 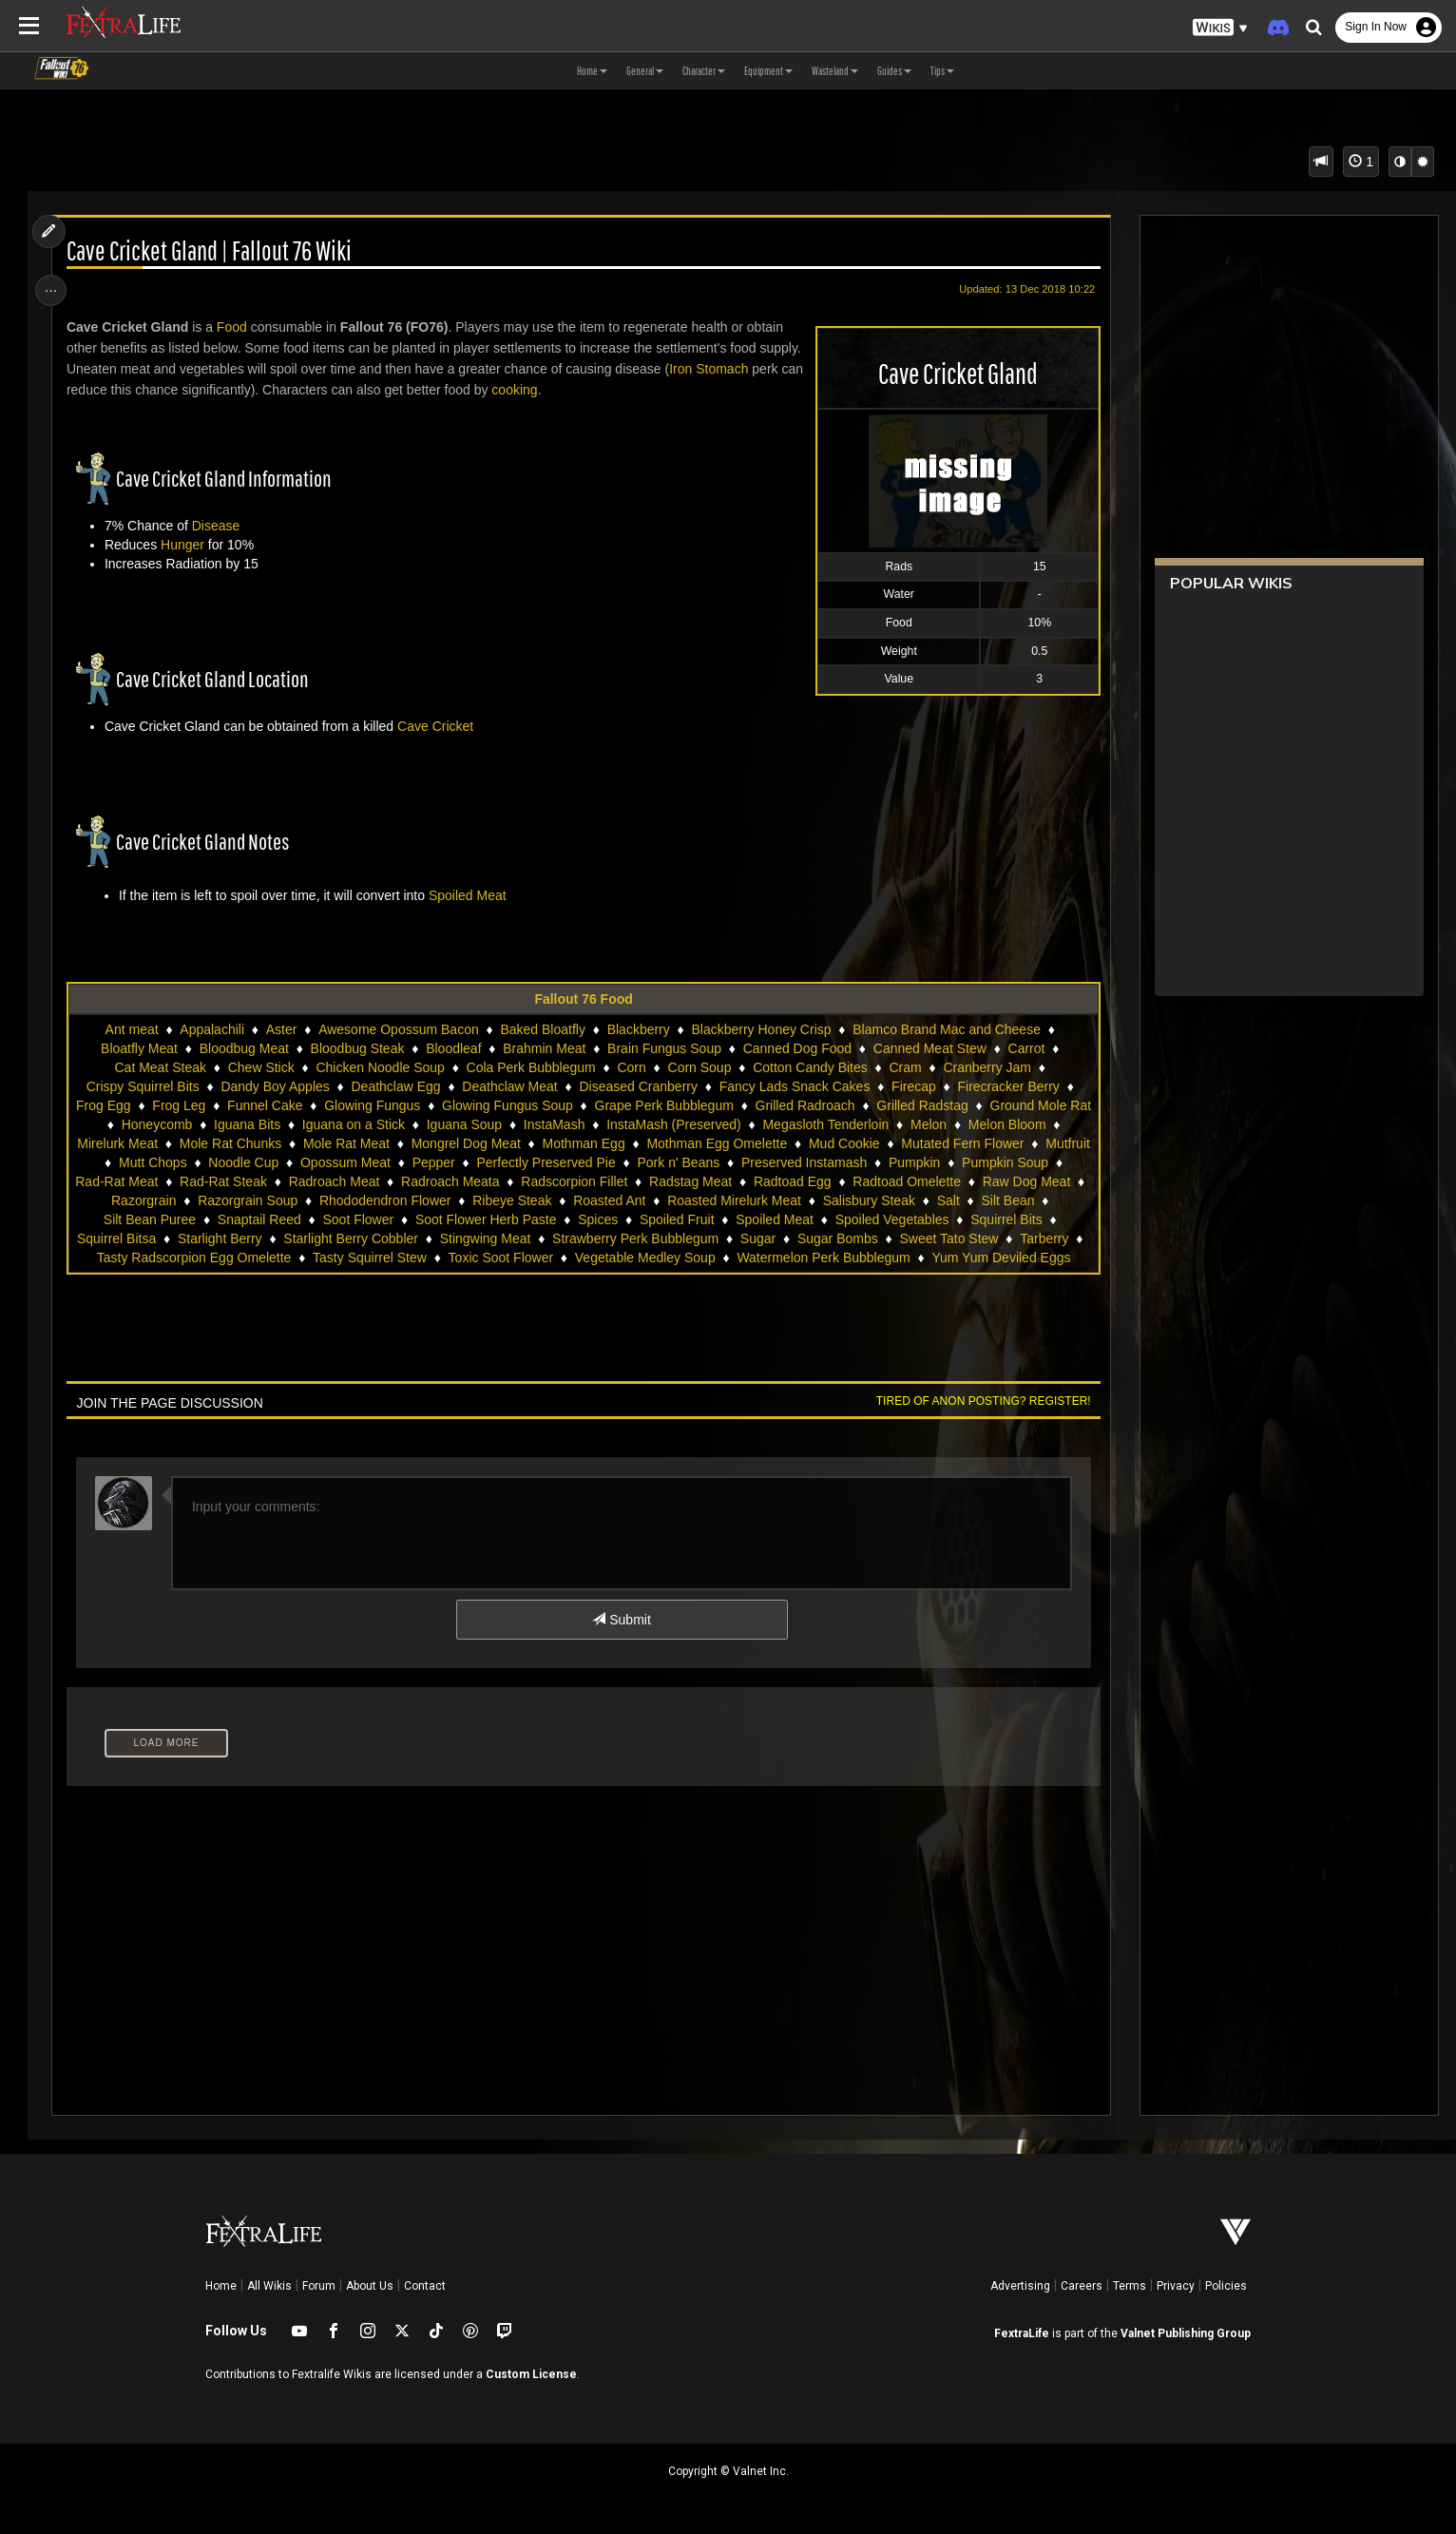 What do you see at coordinates (1003, 1181) in the screenshot?
I see `Radtoad Egg` at bounding box center [1003, 1181].